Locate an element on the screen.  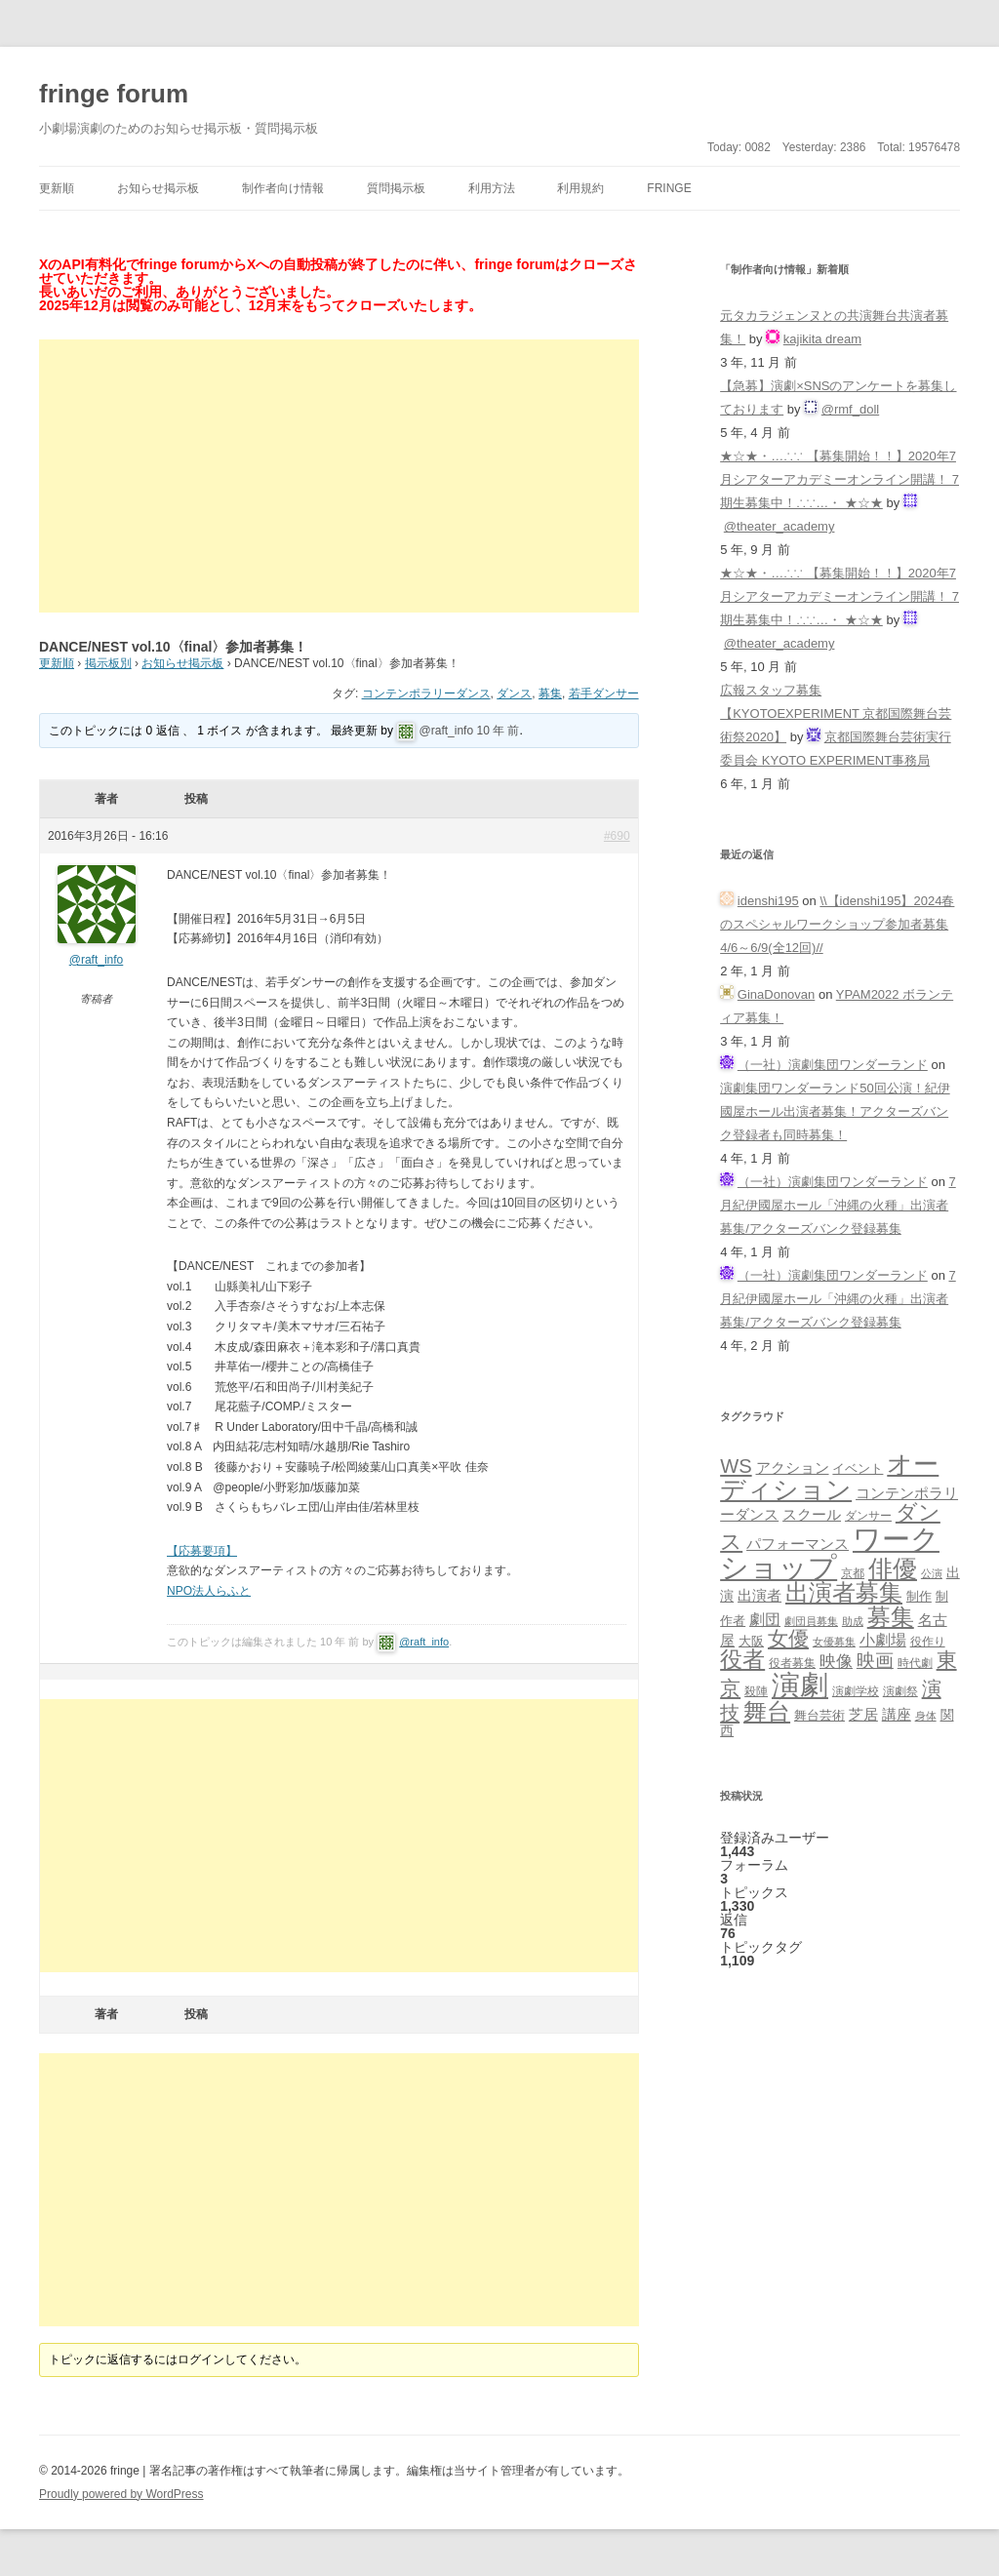
若手ダンサー is located at coordinates (604, 693).